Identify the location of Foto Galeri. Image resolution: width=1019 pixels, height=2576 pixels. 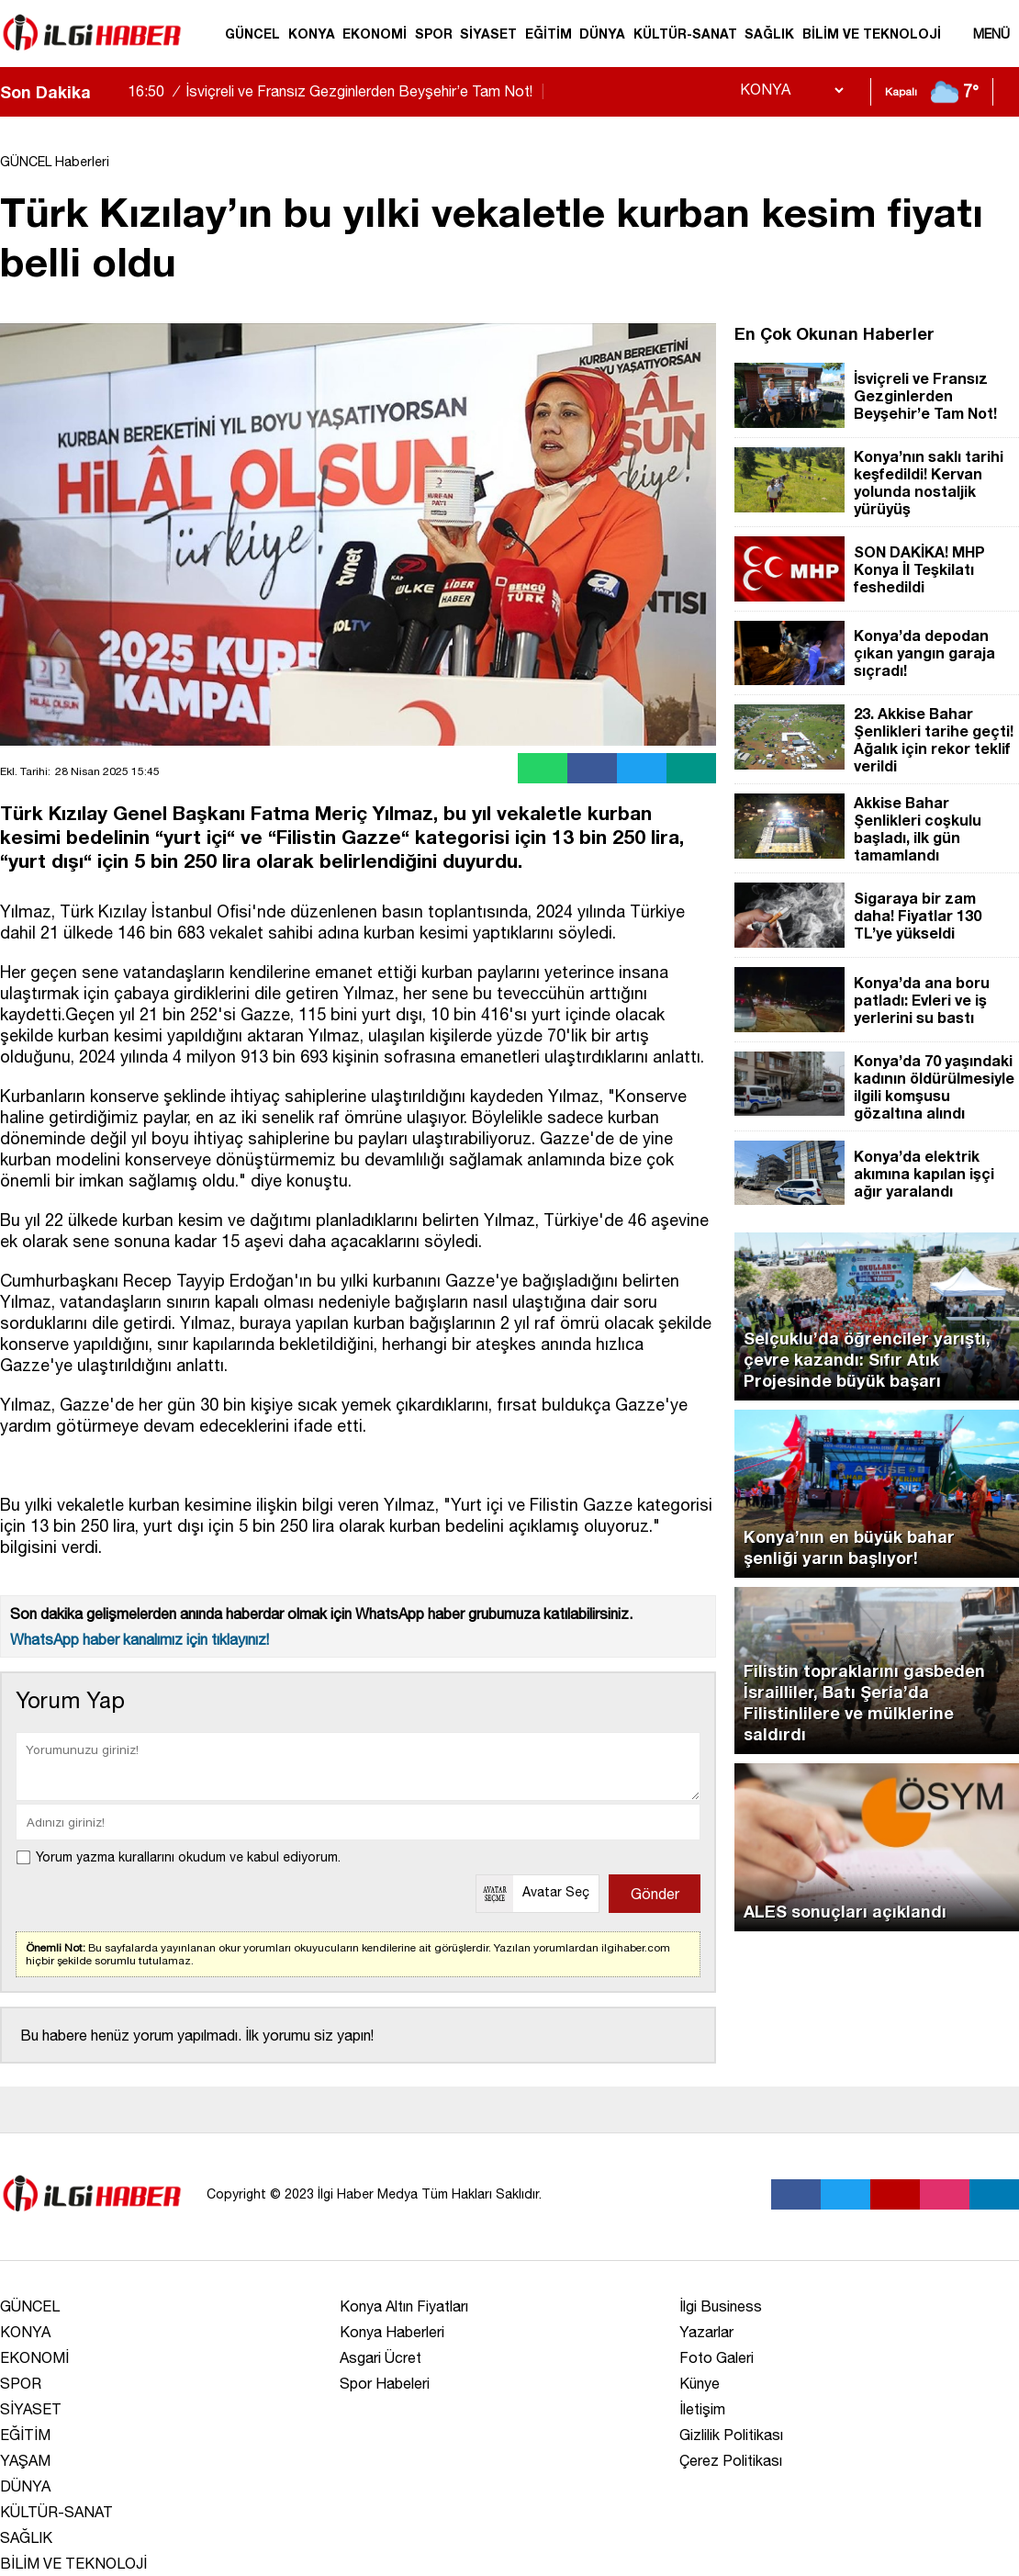
(716, 2357).